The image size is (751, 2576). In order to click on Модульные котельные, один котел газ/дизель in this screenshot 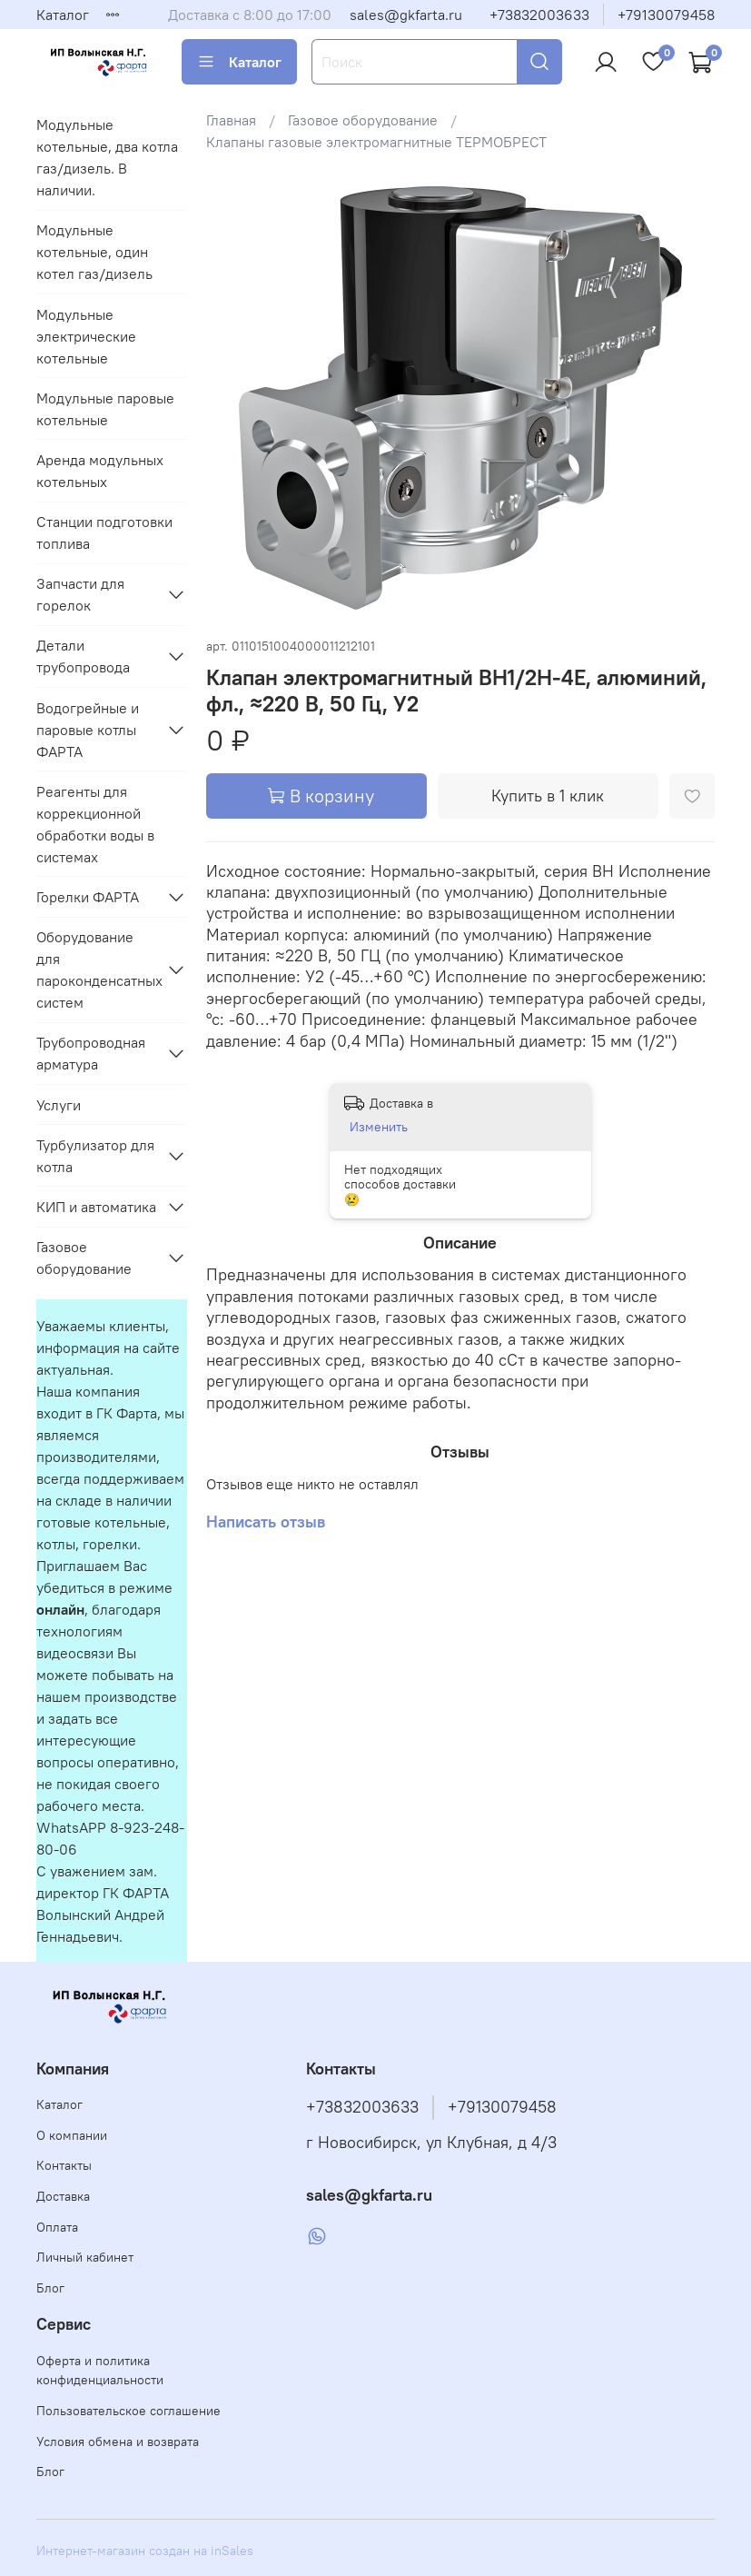, I will do `click(94, 252)`.